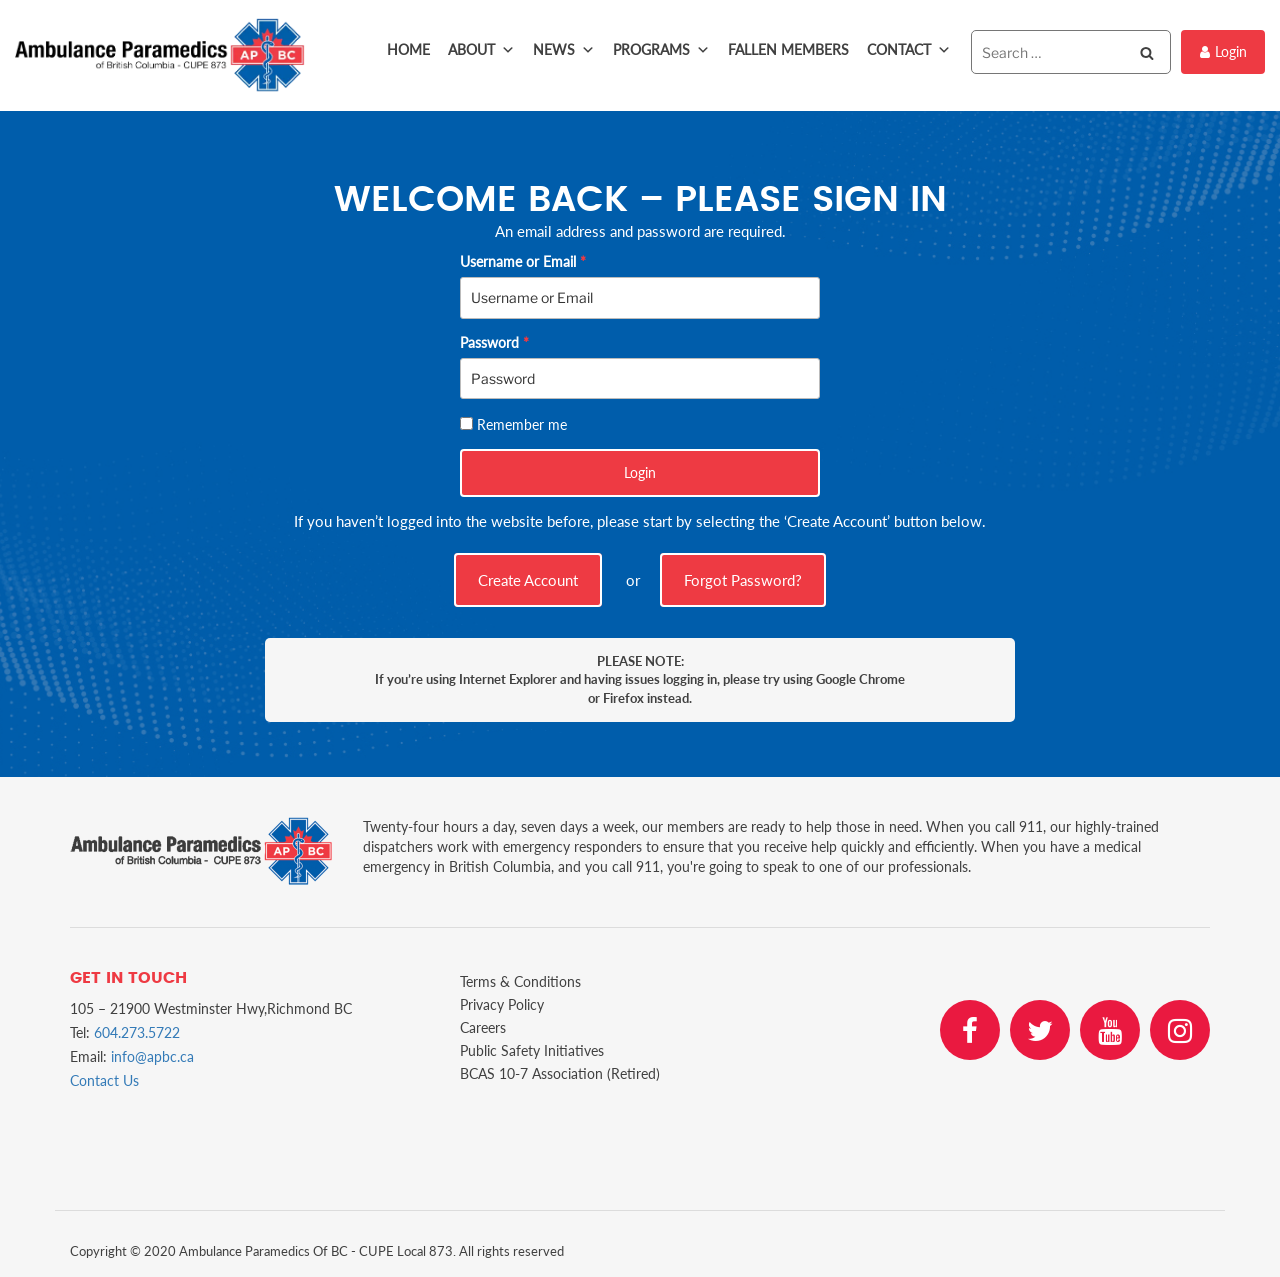 This screenshot has width=1280, height=1277. What do you see at coordinates (502, 1004) in the screenshot?
I see `Privacy Policy` at bounding box center [502, 1004].